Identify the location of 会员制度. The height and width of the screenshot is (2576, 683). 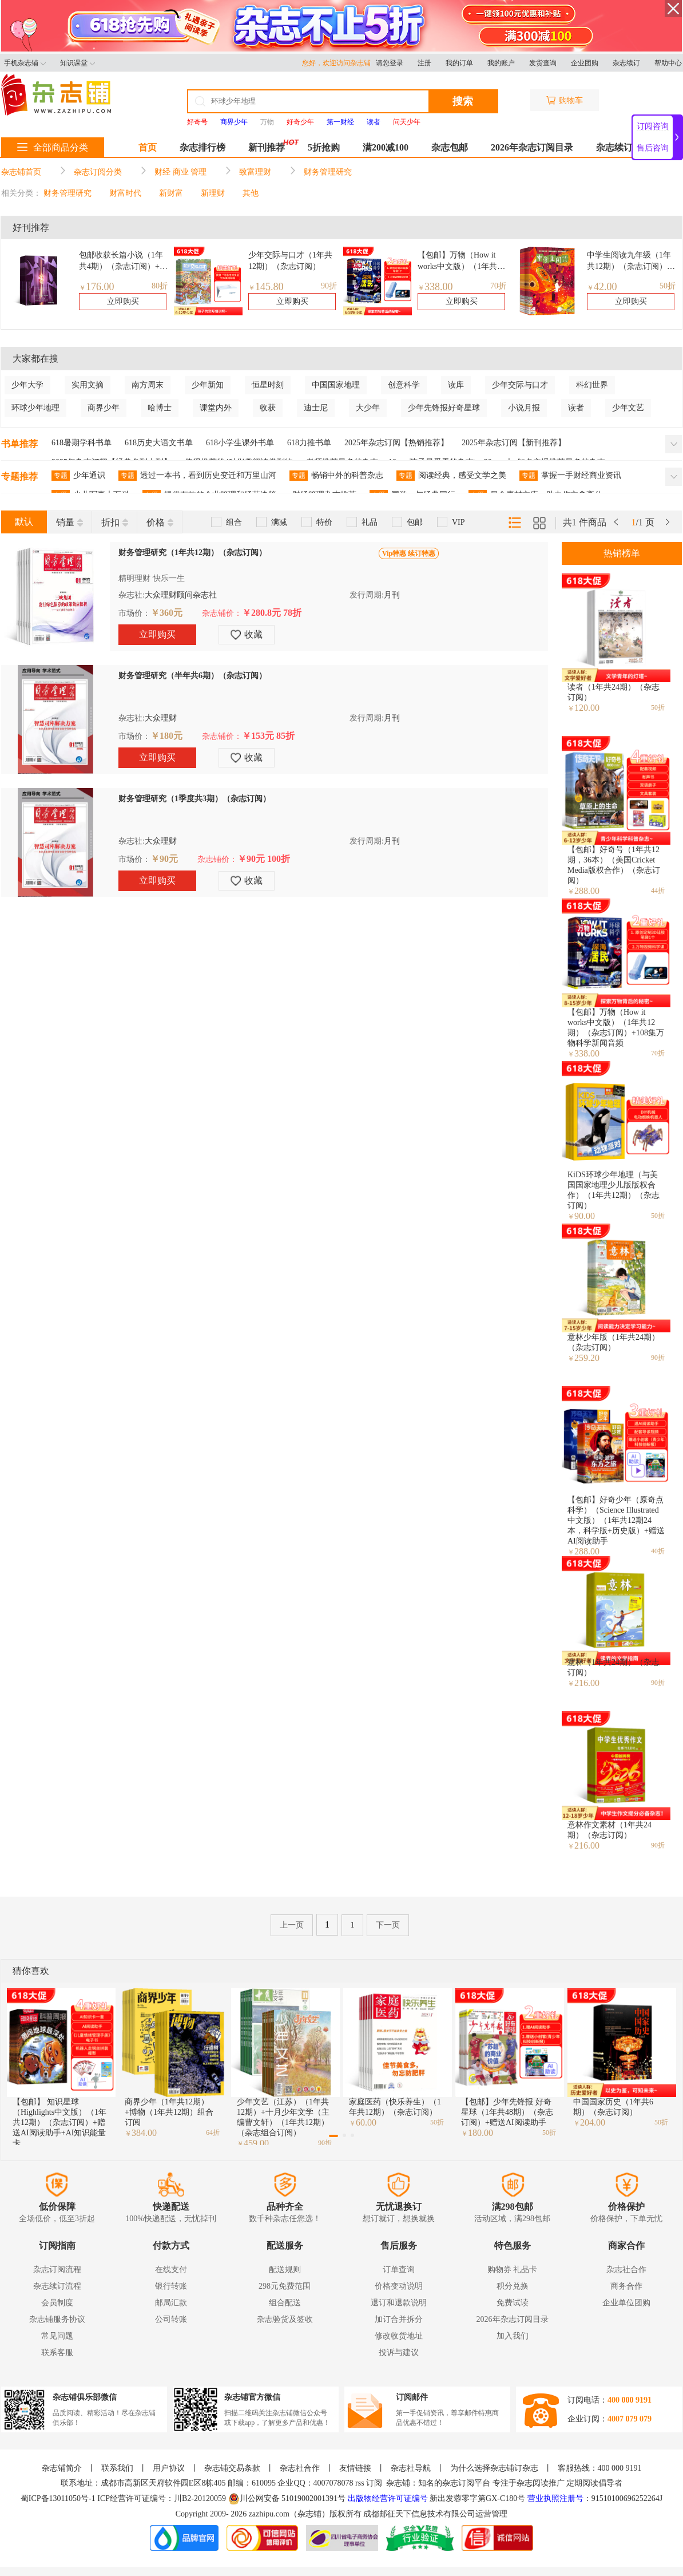
(57, 2302).